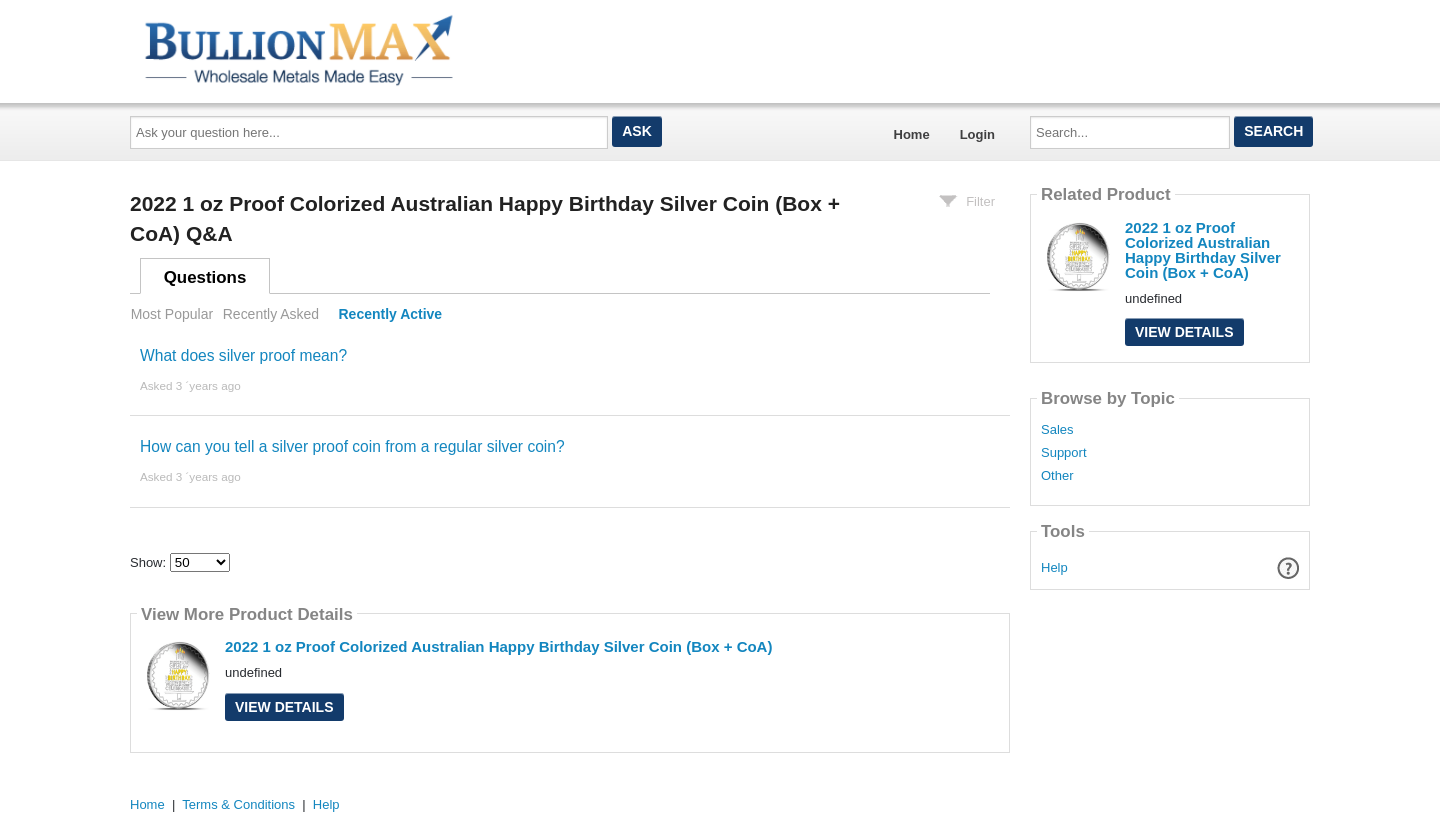  I want to click on Most Popular, so click(172, 314).